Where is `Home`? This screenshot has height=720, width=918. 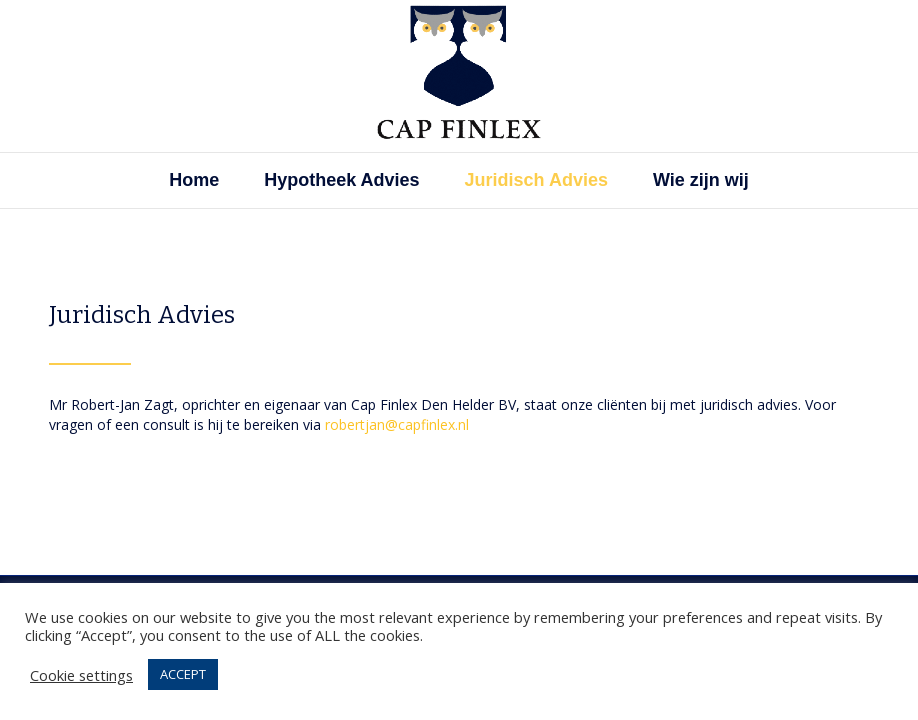
Home is located at coordinates (194, 180).